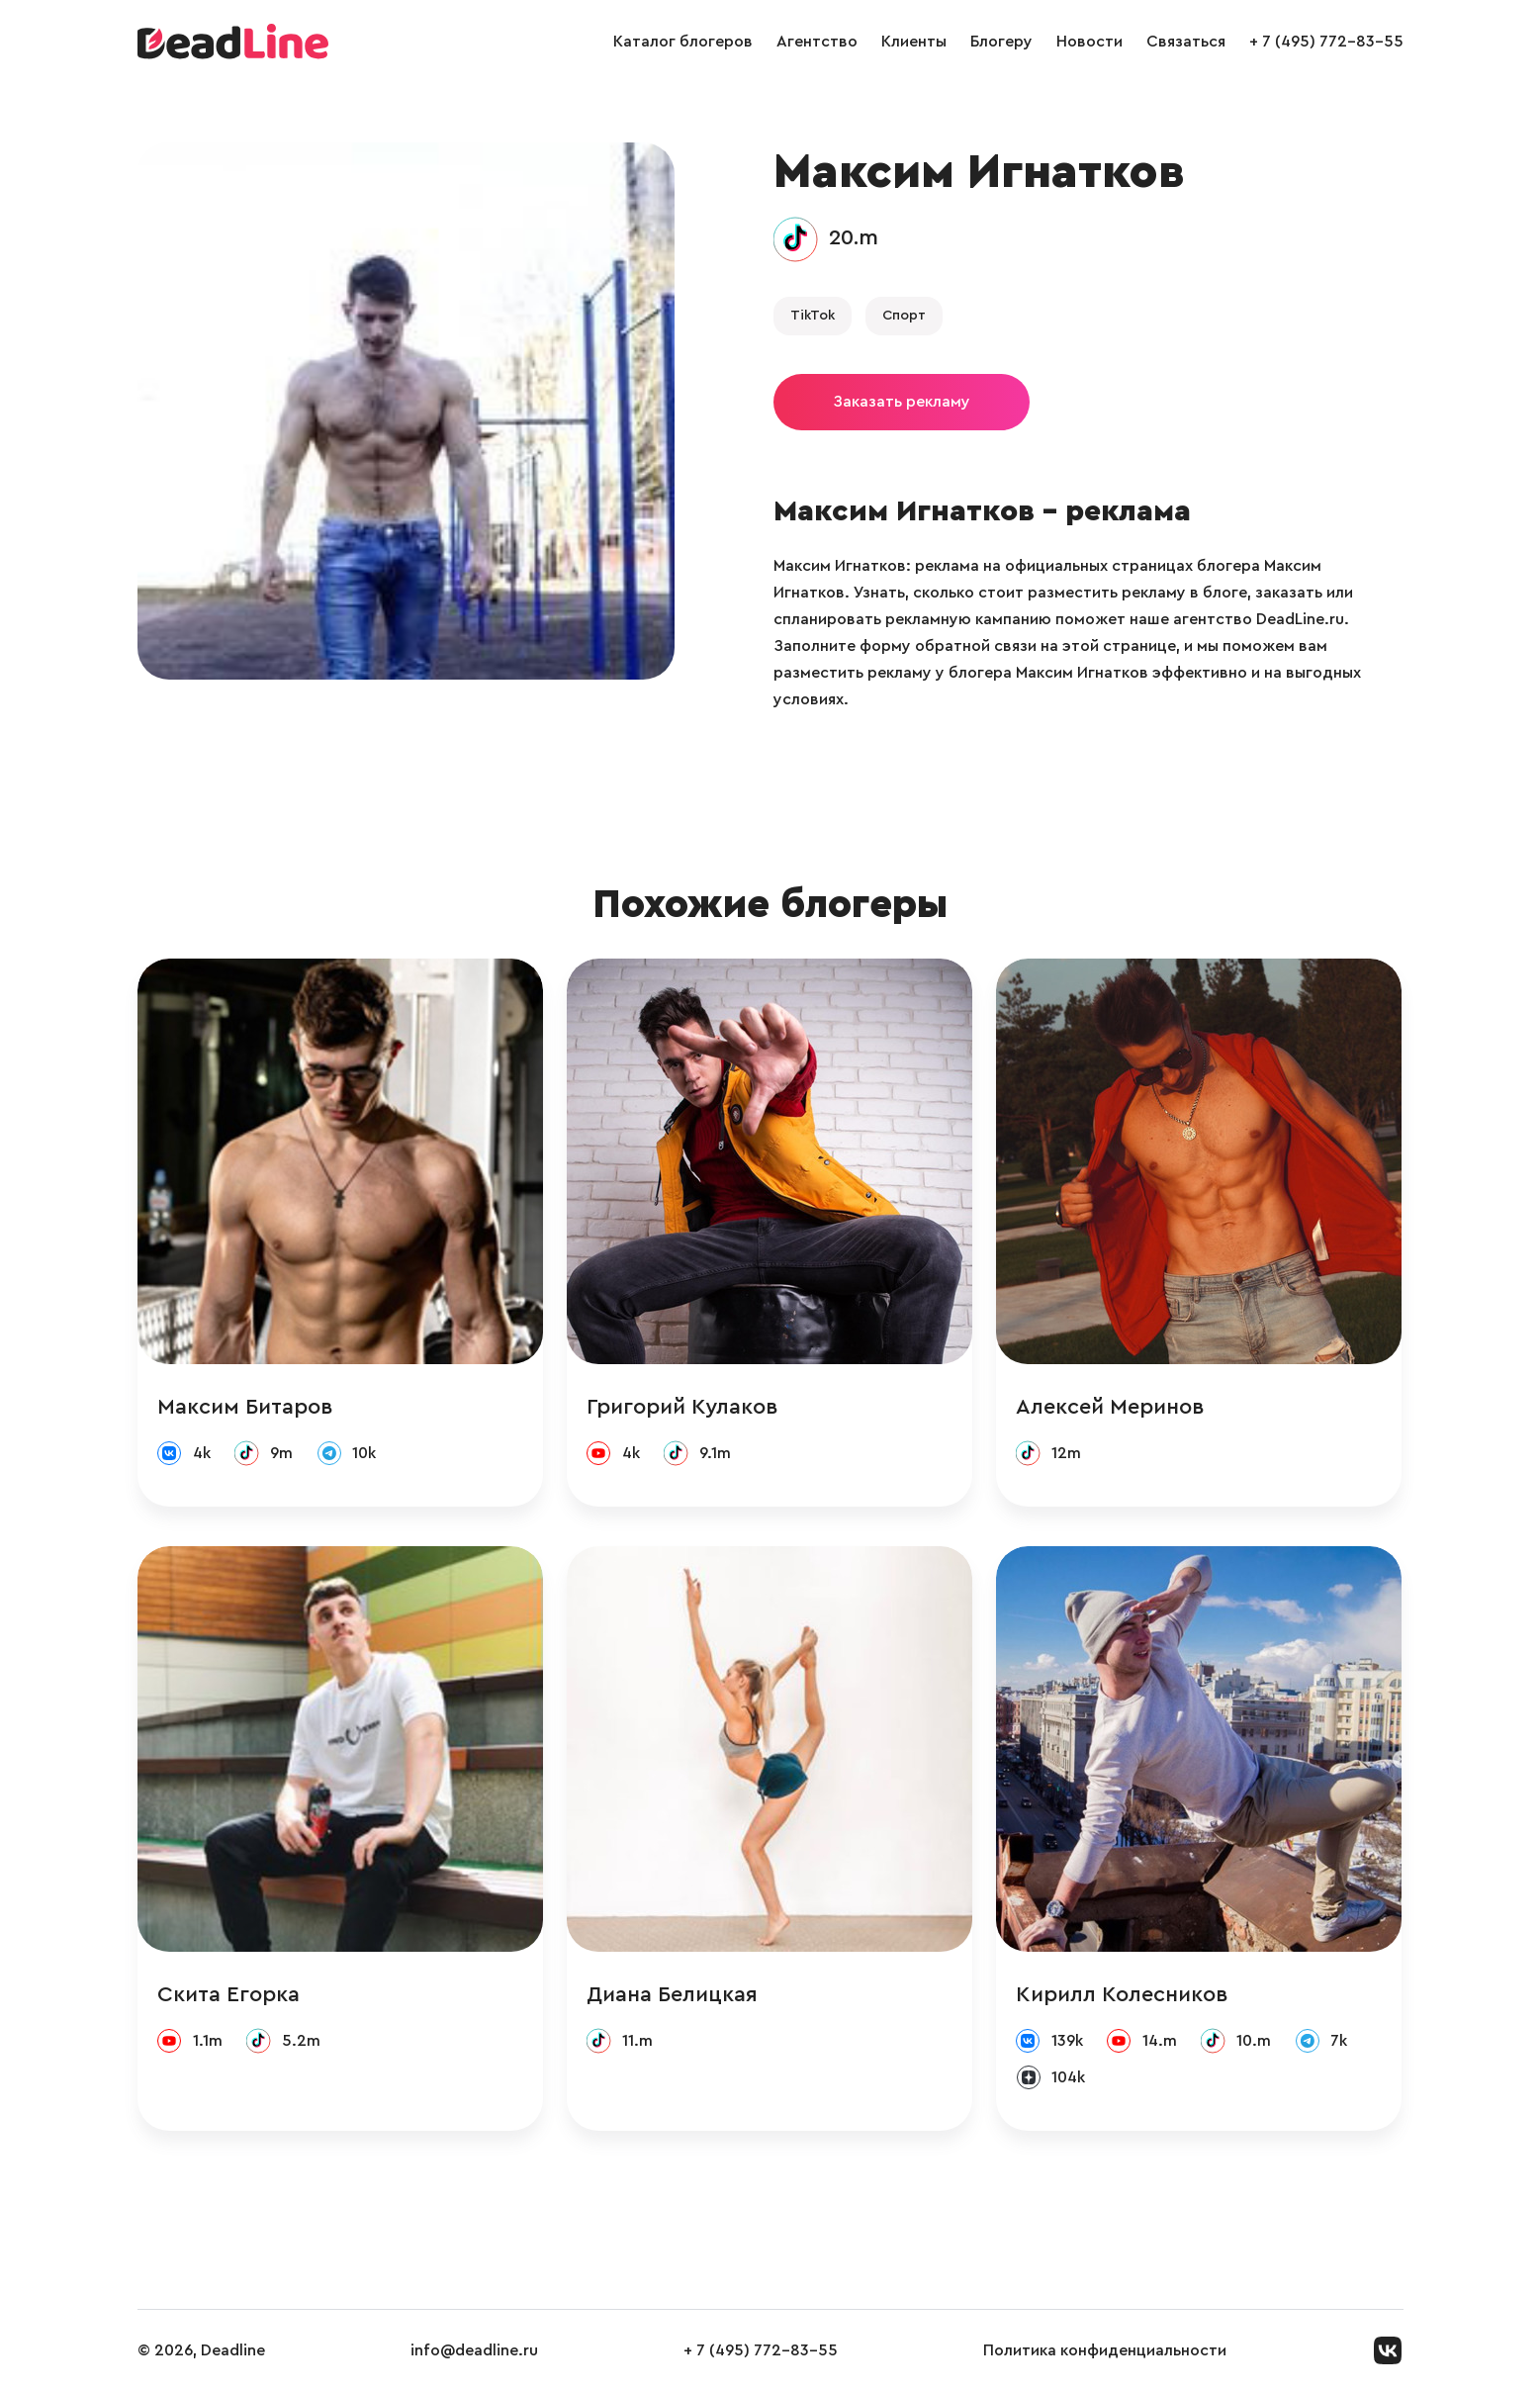  I want to click on + 7 (495) 772-83-55, so click(1326, 41).